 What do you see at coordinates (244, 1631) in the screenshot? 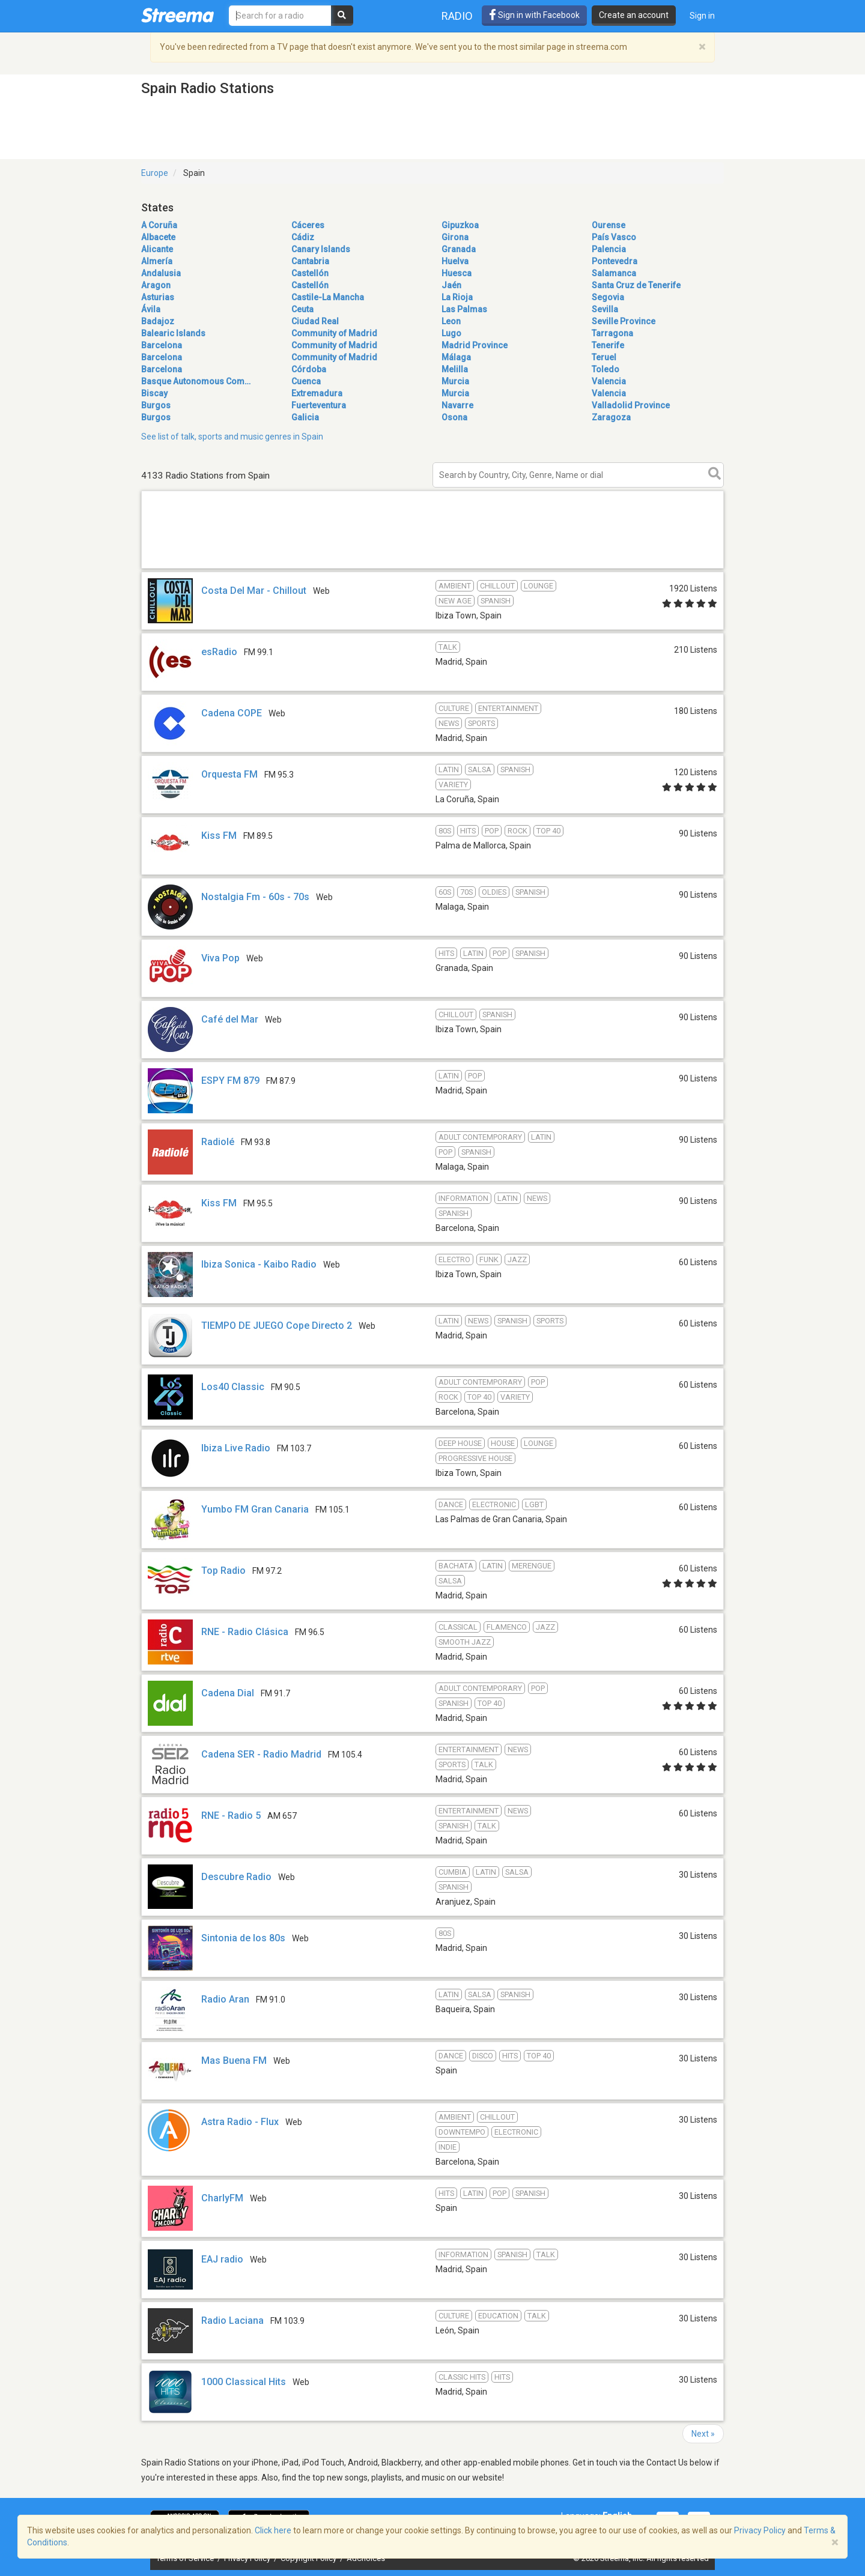
I see `RNE - Radio Clásica` at bounding box center [244, 1631].